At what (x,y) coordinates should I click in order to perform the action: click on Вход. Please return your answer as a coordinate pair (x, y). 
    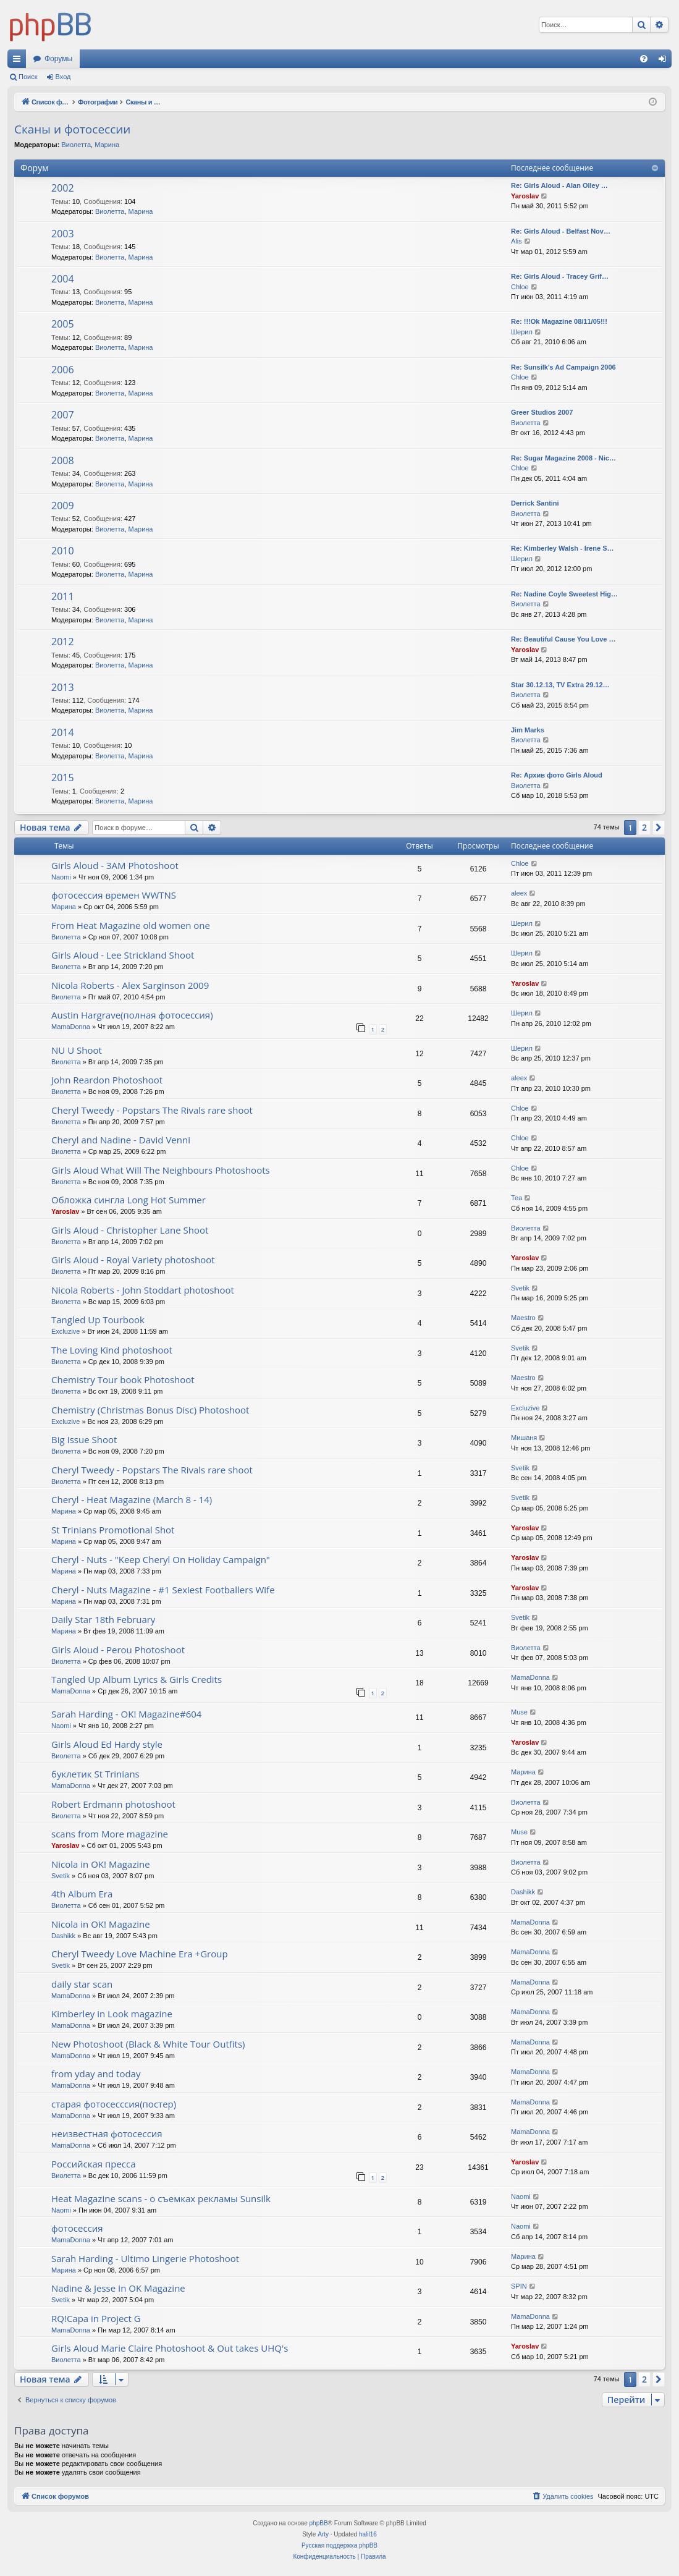
    Looking at the image, I should click on (63, 76).